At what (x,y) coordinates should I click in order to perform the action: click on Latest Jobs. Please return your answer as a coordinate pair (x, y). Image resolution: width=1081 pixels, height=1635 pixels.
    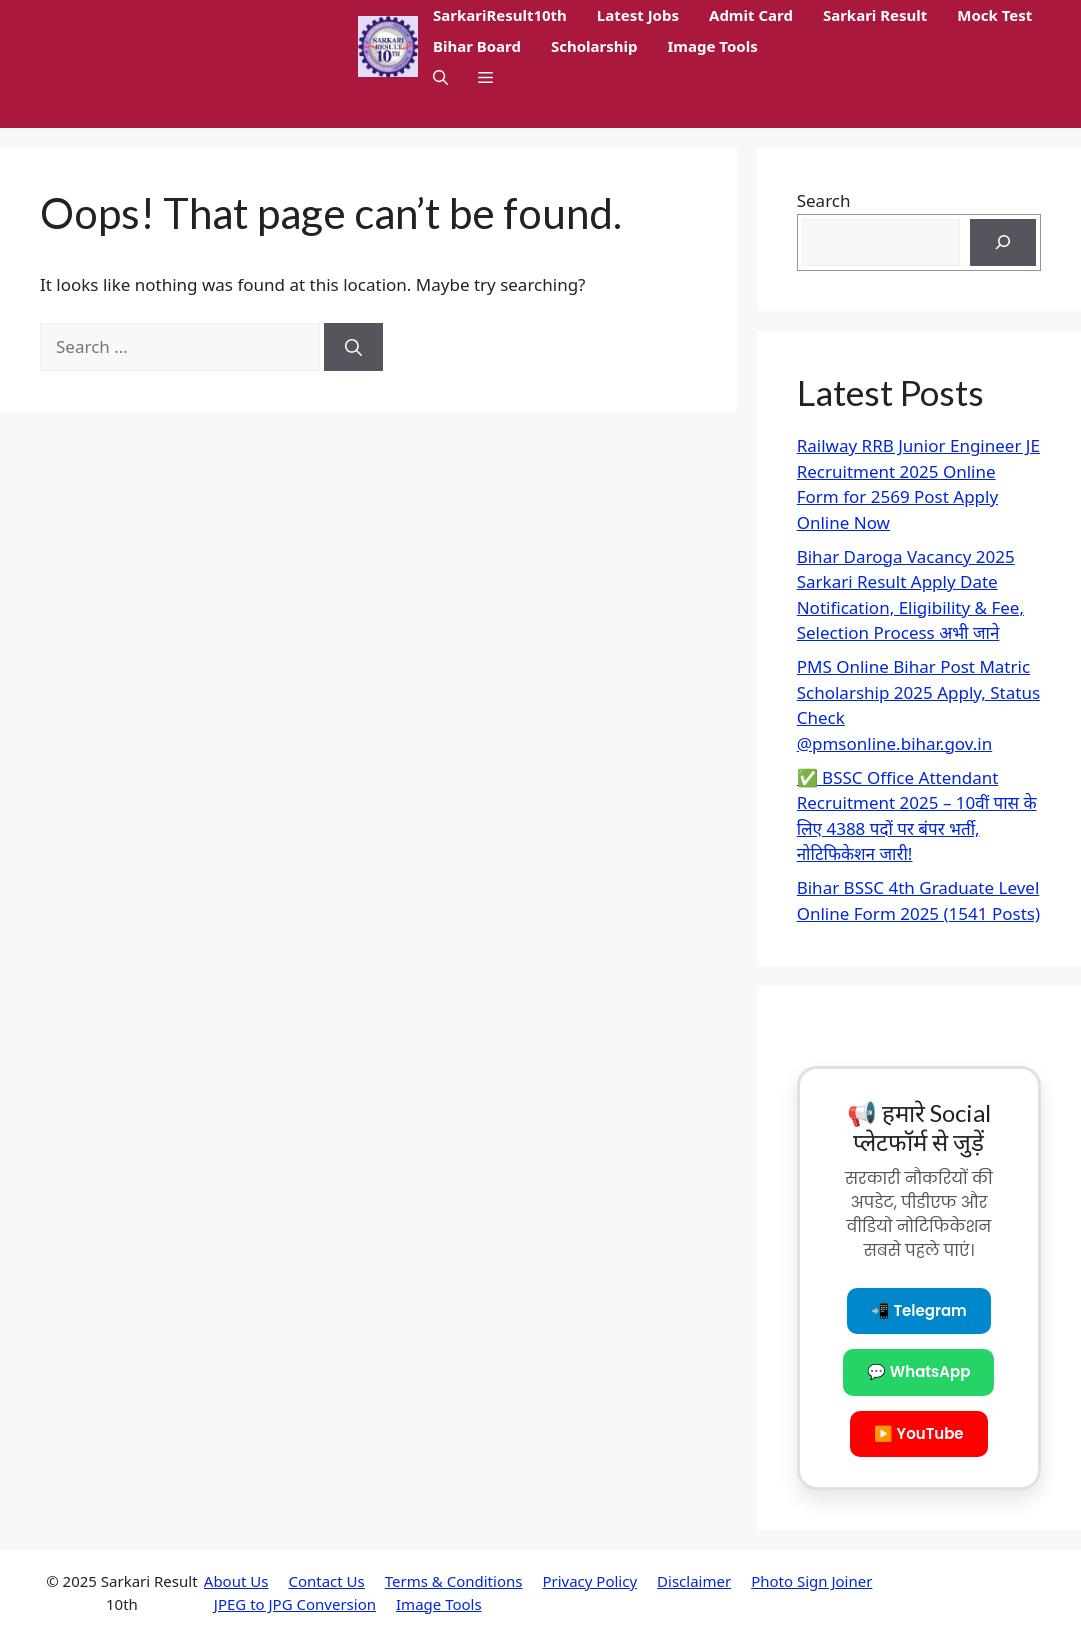
    Looking at the image, I should click on (638, 15).